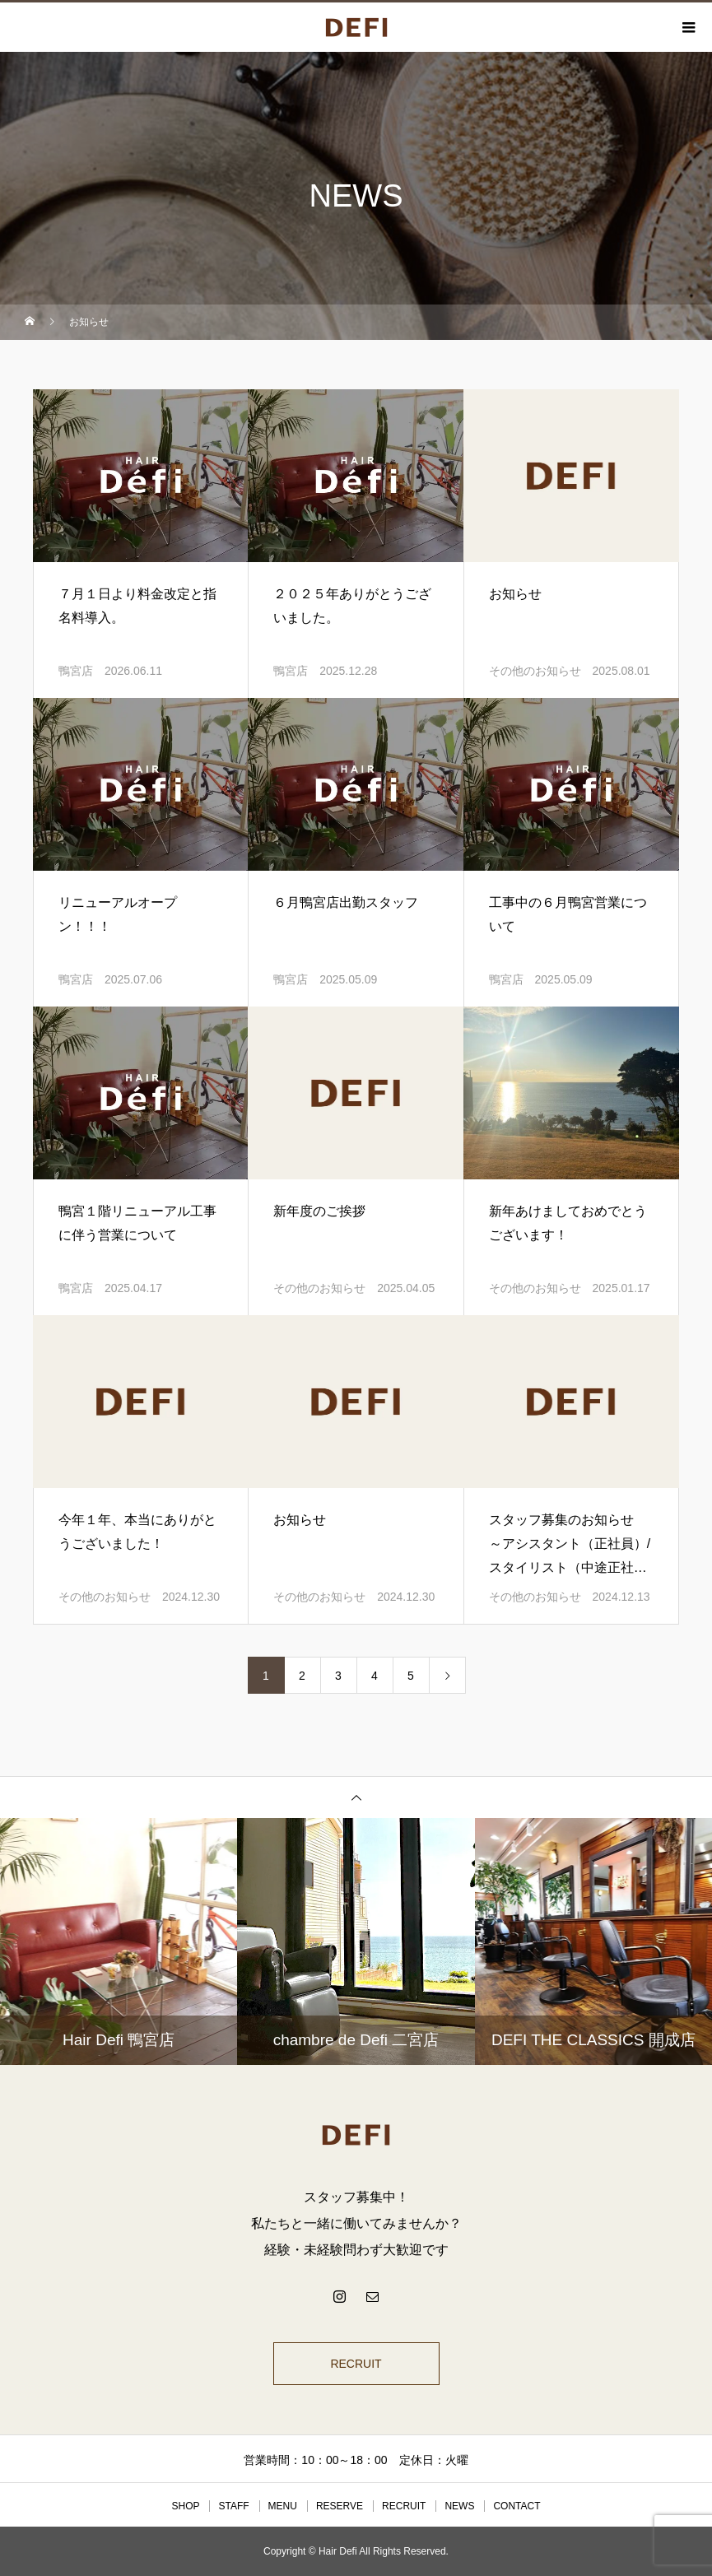  What do you see at coordinates (355, 2363) in the screenshot?
I see `RECRUIT` at bounding box center [355, 2363].